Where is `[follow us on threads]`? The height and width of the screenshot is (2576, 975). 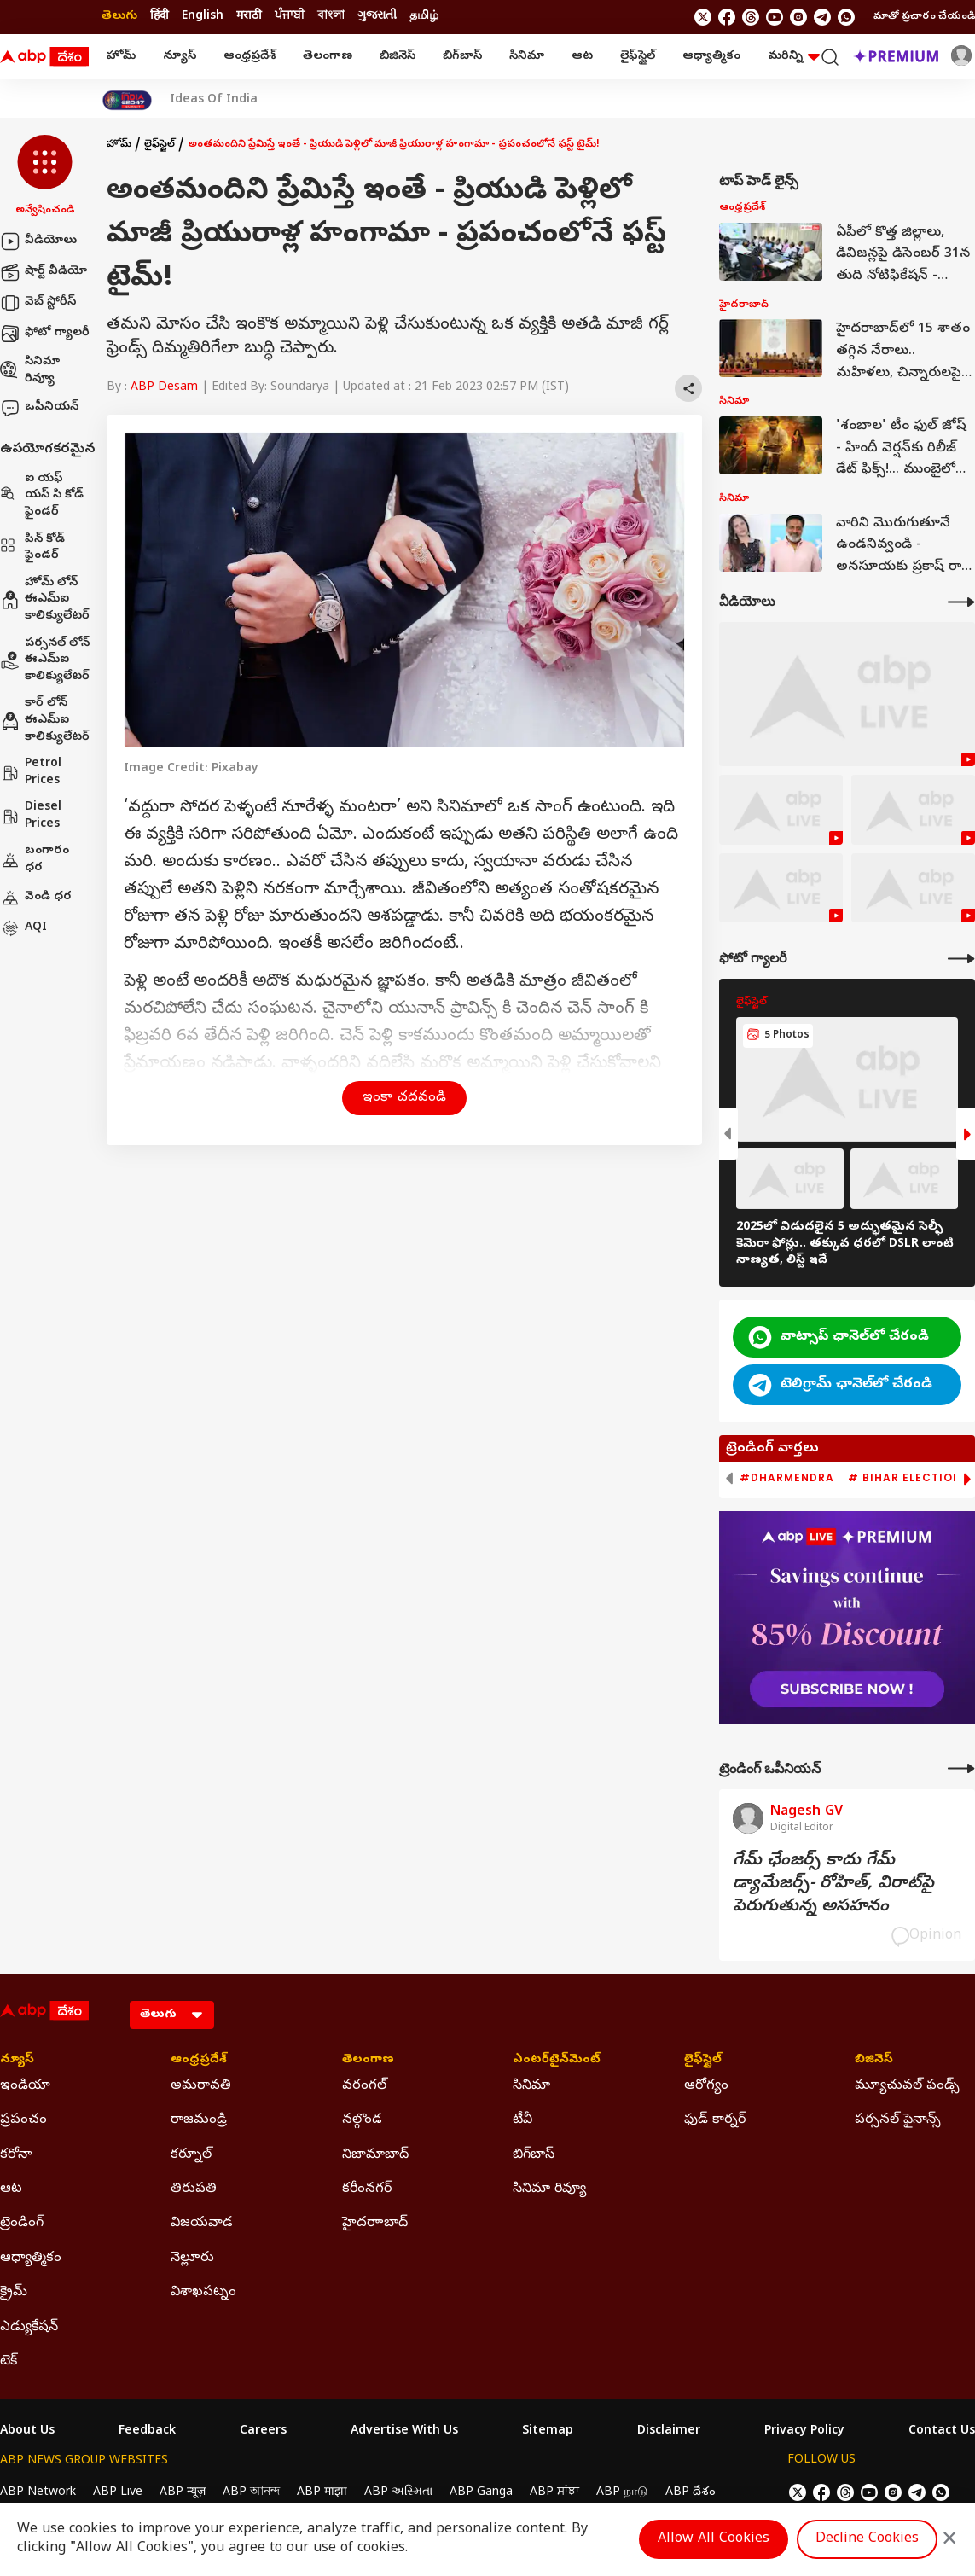
[follow us on threads] is located at coordinates (750, 17).